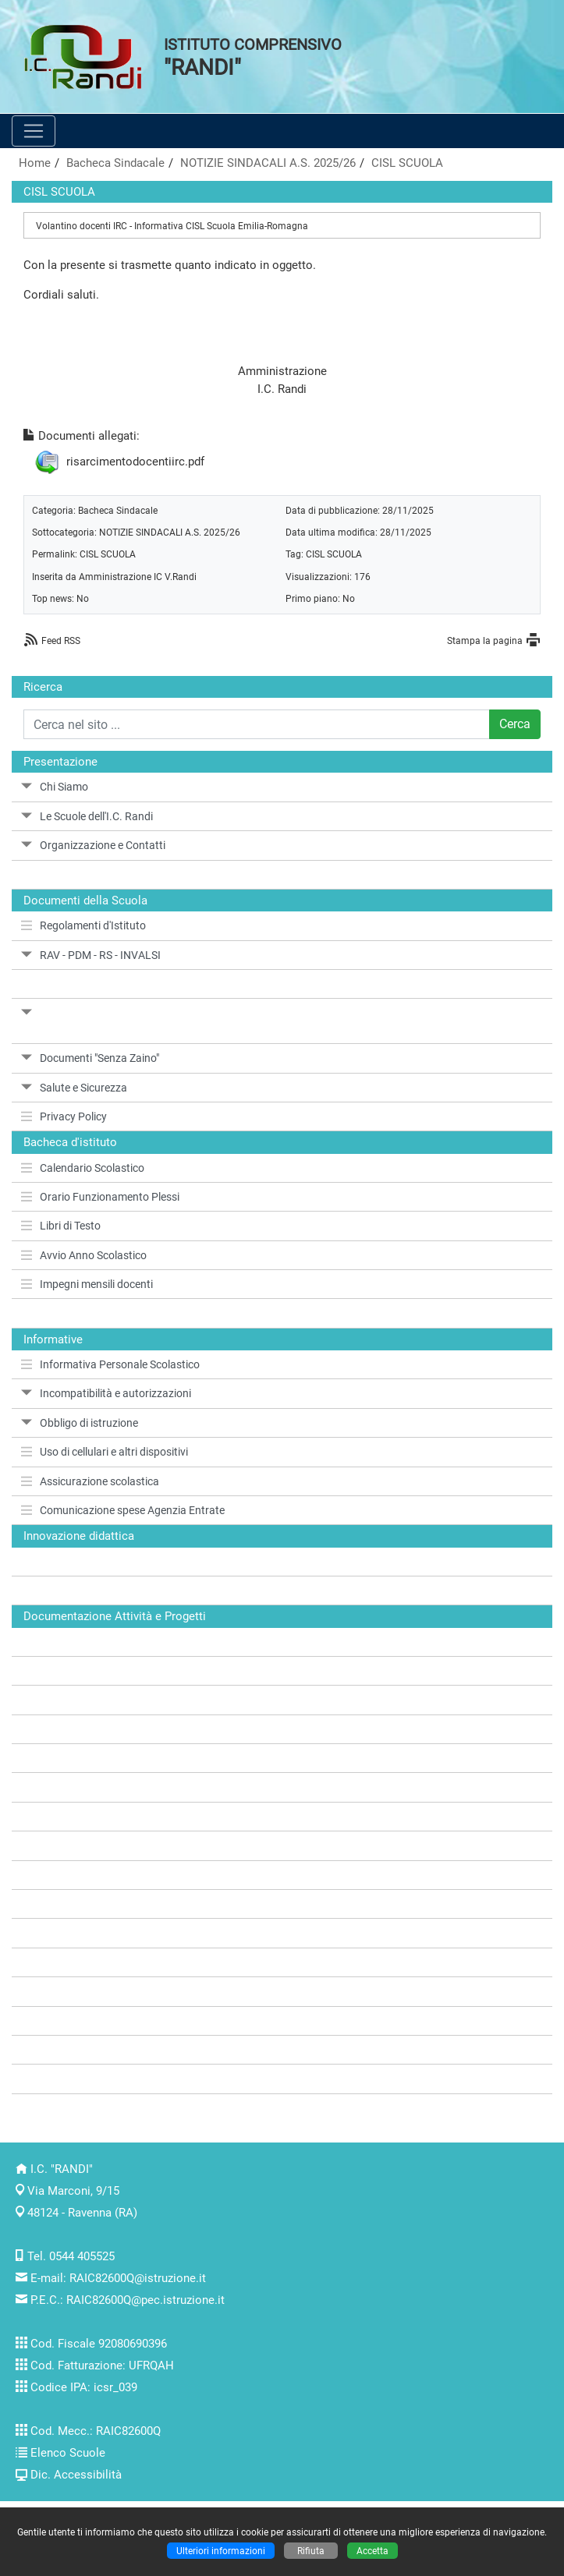 This screenshot has width=564, height=2576. What do you see at coordinates (100, 1197) in the screenshot?
I see `Orario Funzionamento Plessi` at bounding box center [100, 1197].